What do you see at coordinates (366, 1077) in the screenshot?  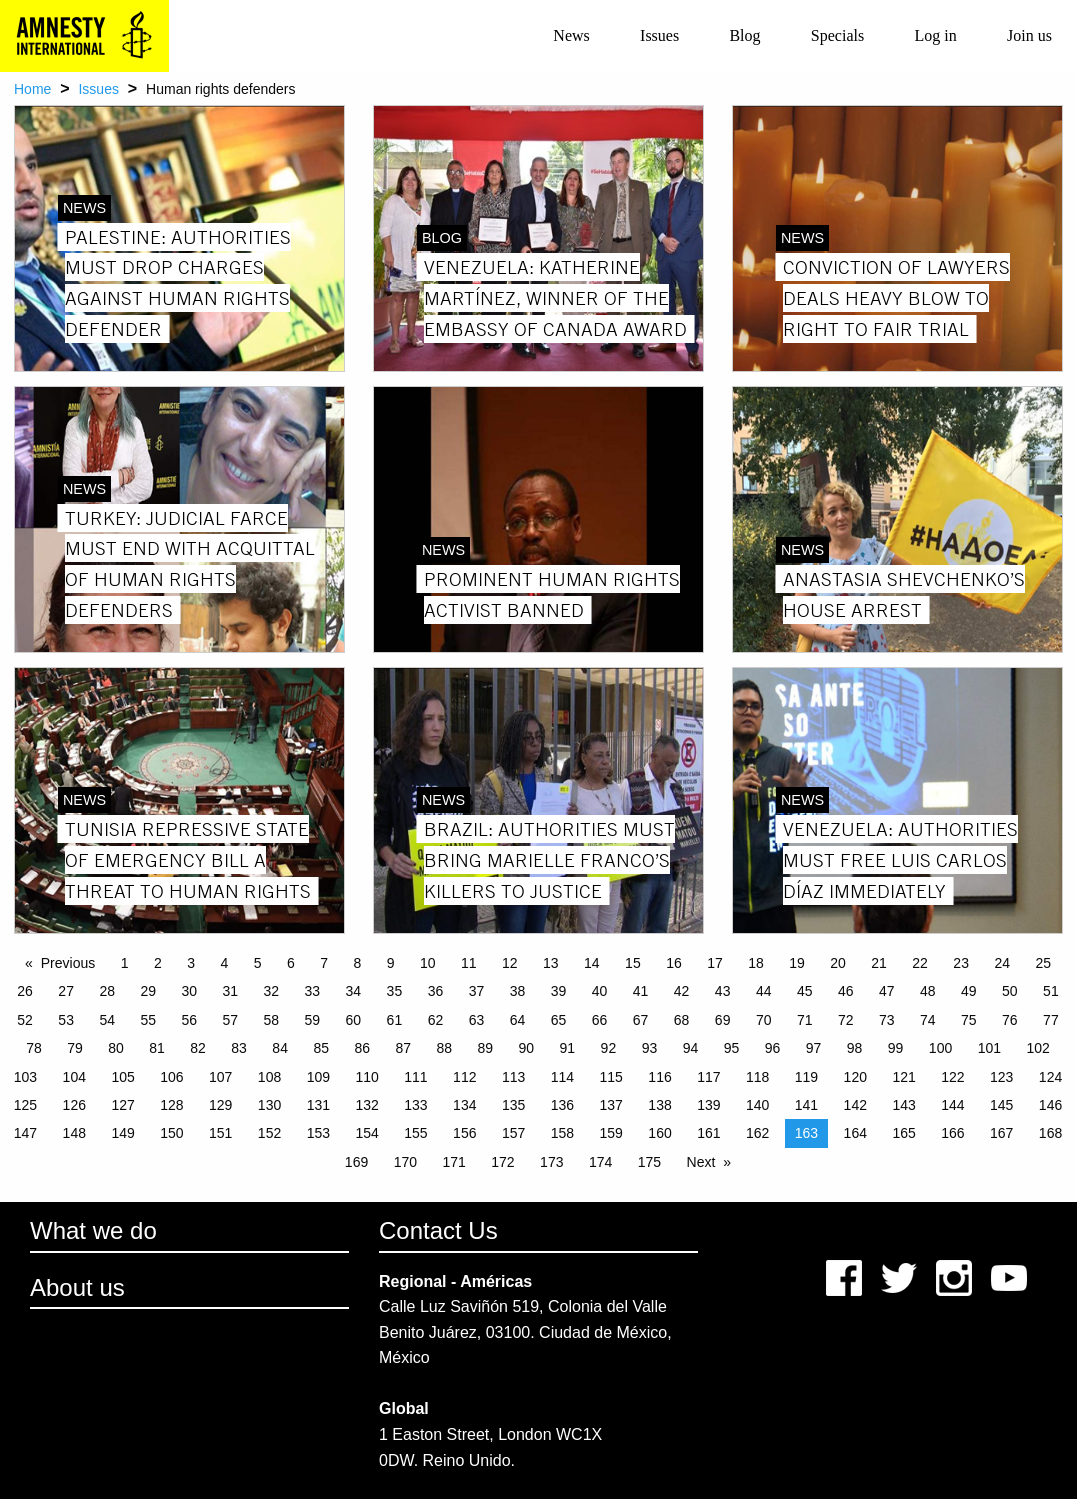 I see `110 [Page 110]` at bounding box center [366, 1077].